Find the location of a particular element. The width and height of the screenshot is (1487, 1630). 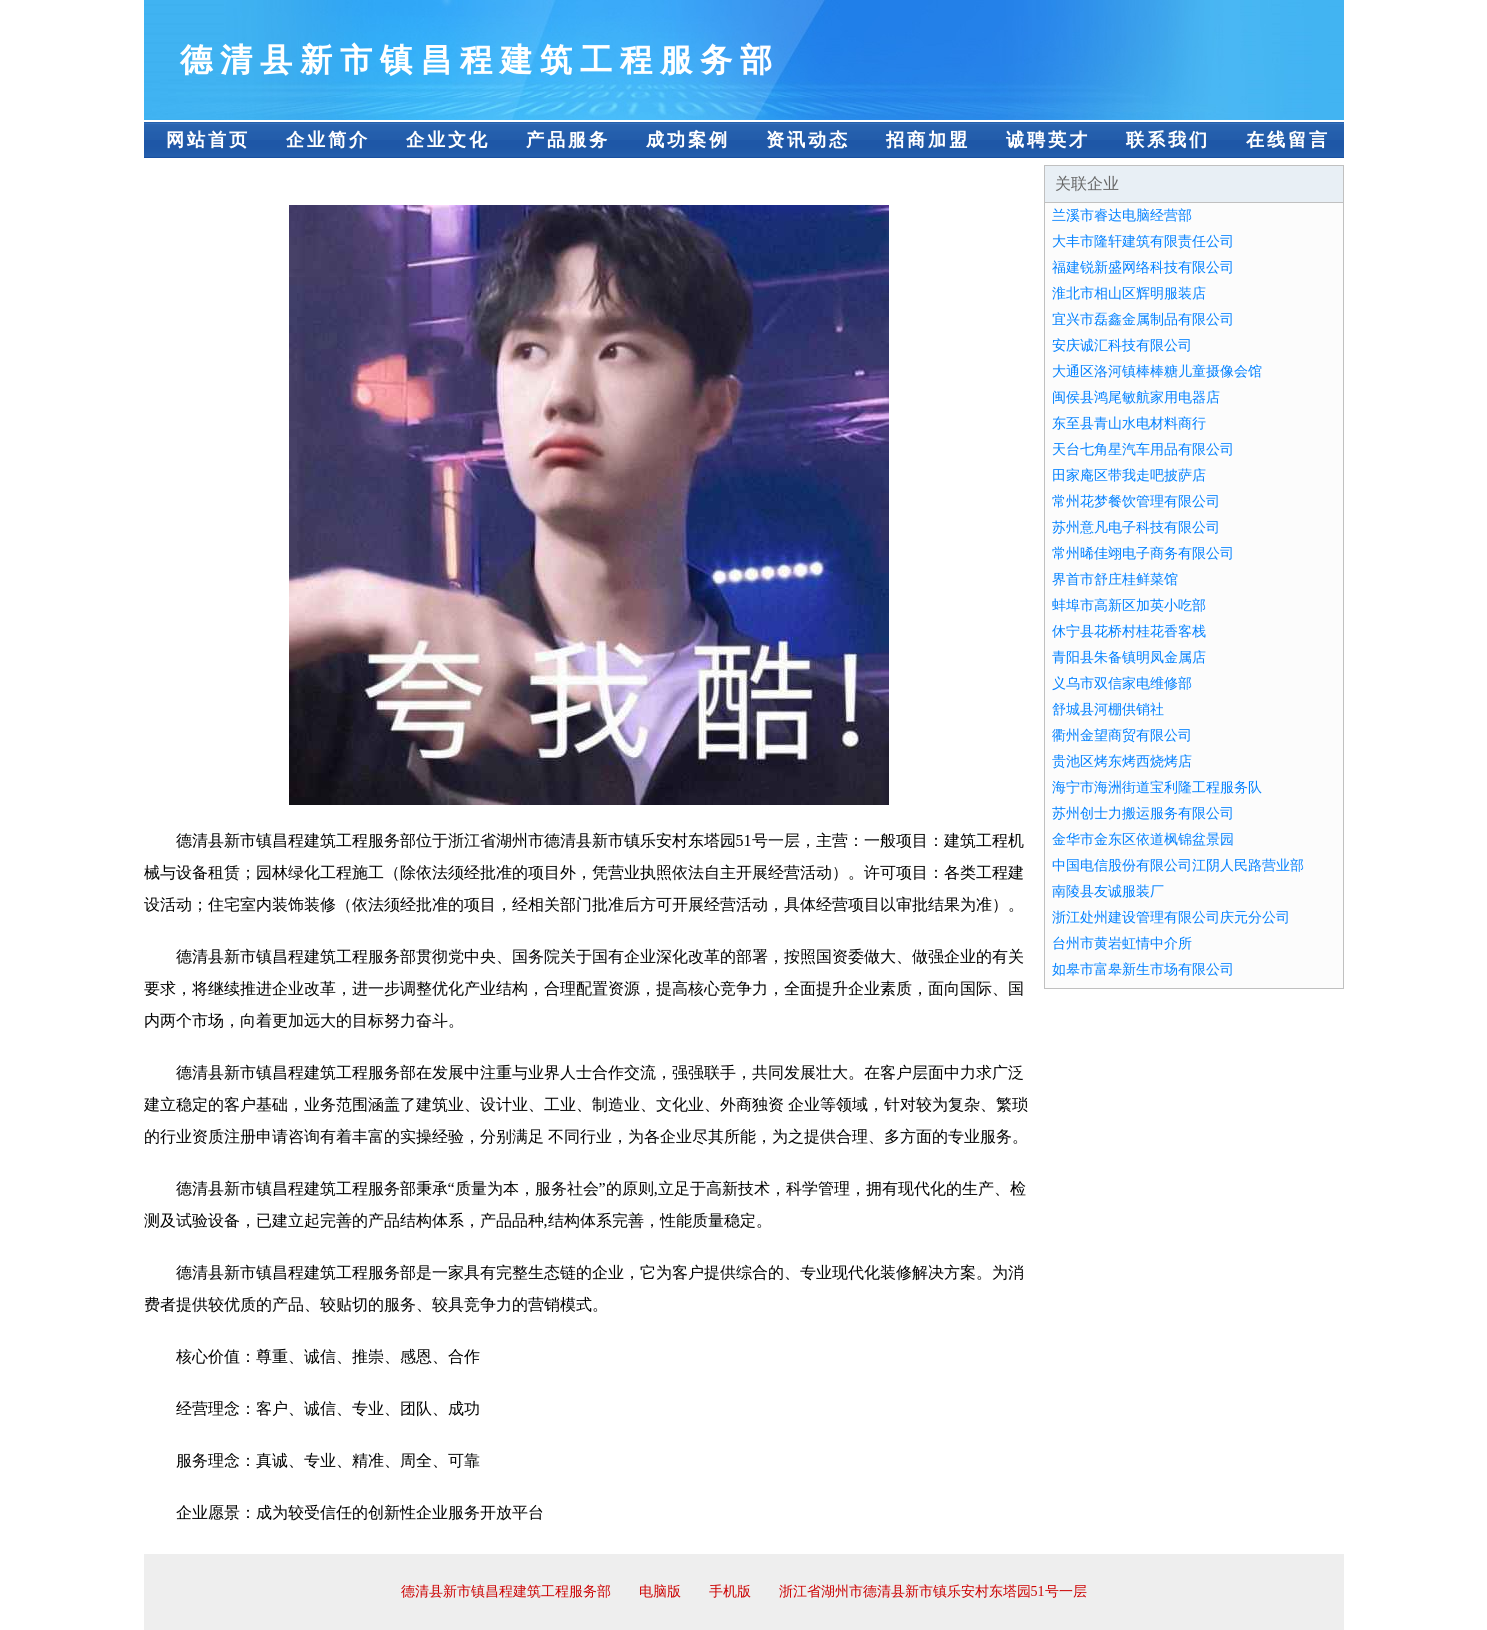

企业文化 is located at coordinates (448, 140).